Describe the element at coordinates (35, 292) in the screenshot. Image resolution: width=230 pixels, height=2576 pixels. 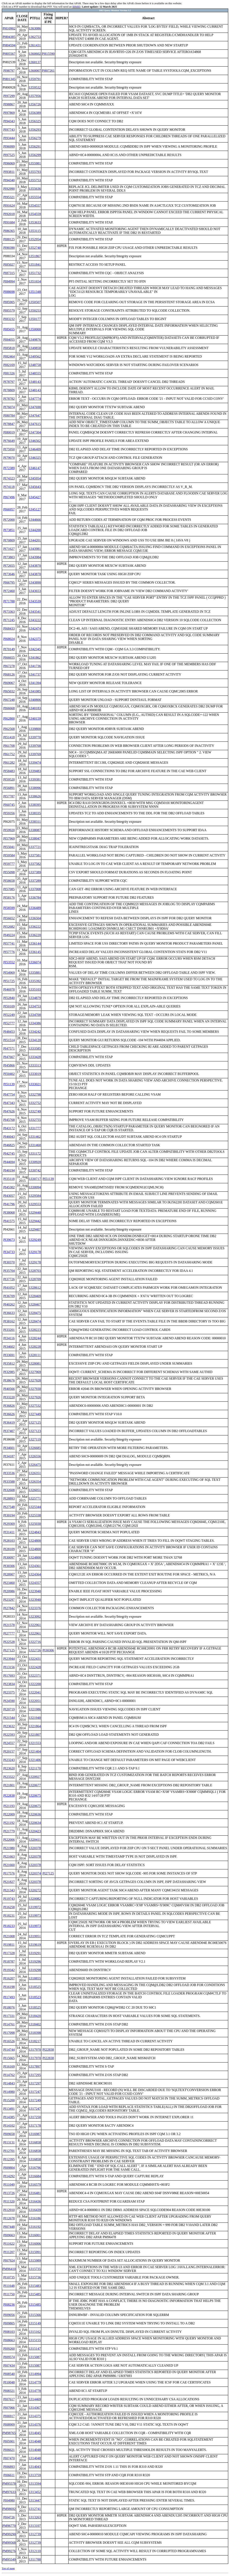
I see `UI51348` at that location.